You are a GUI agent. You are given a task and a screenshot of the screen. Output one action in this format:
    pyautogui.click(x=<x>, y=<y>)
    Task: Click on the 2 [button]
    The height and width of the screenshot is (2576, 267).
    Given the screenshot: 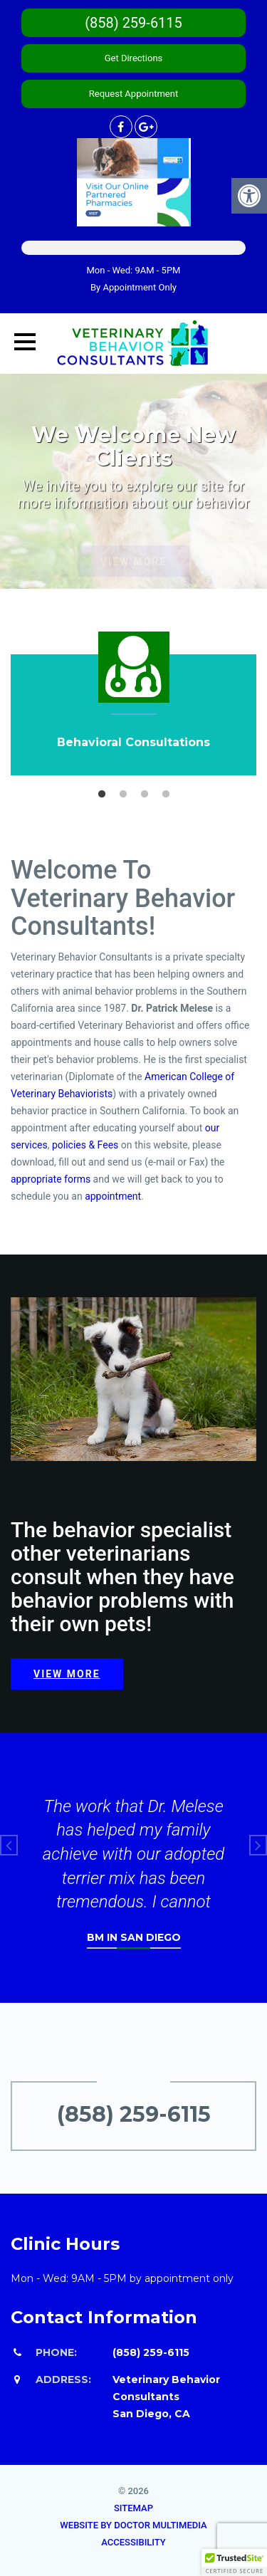 What is the action you would take?
    pyautogui.click(x=123, y=794)
    